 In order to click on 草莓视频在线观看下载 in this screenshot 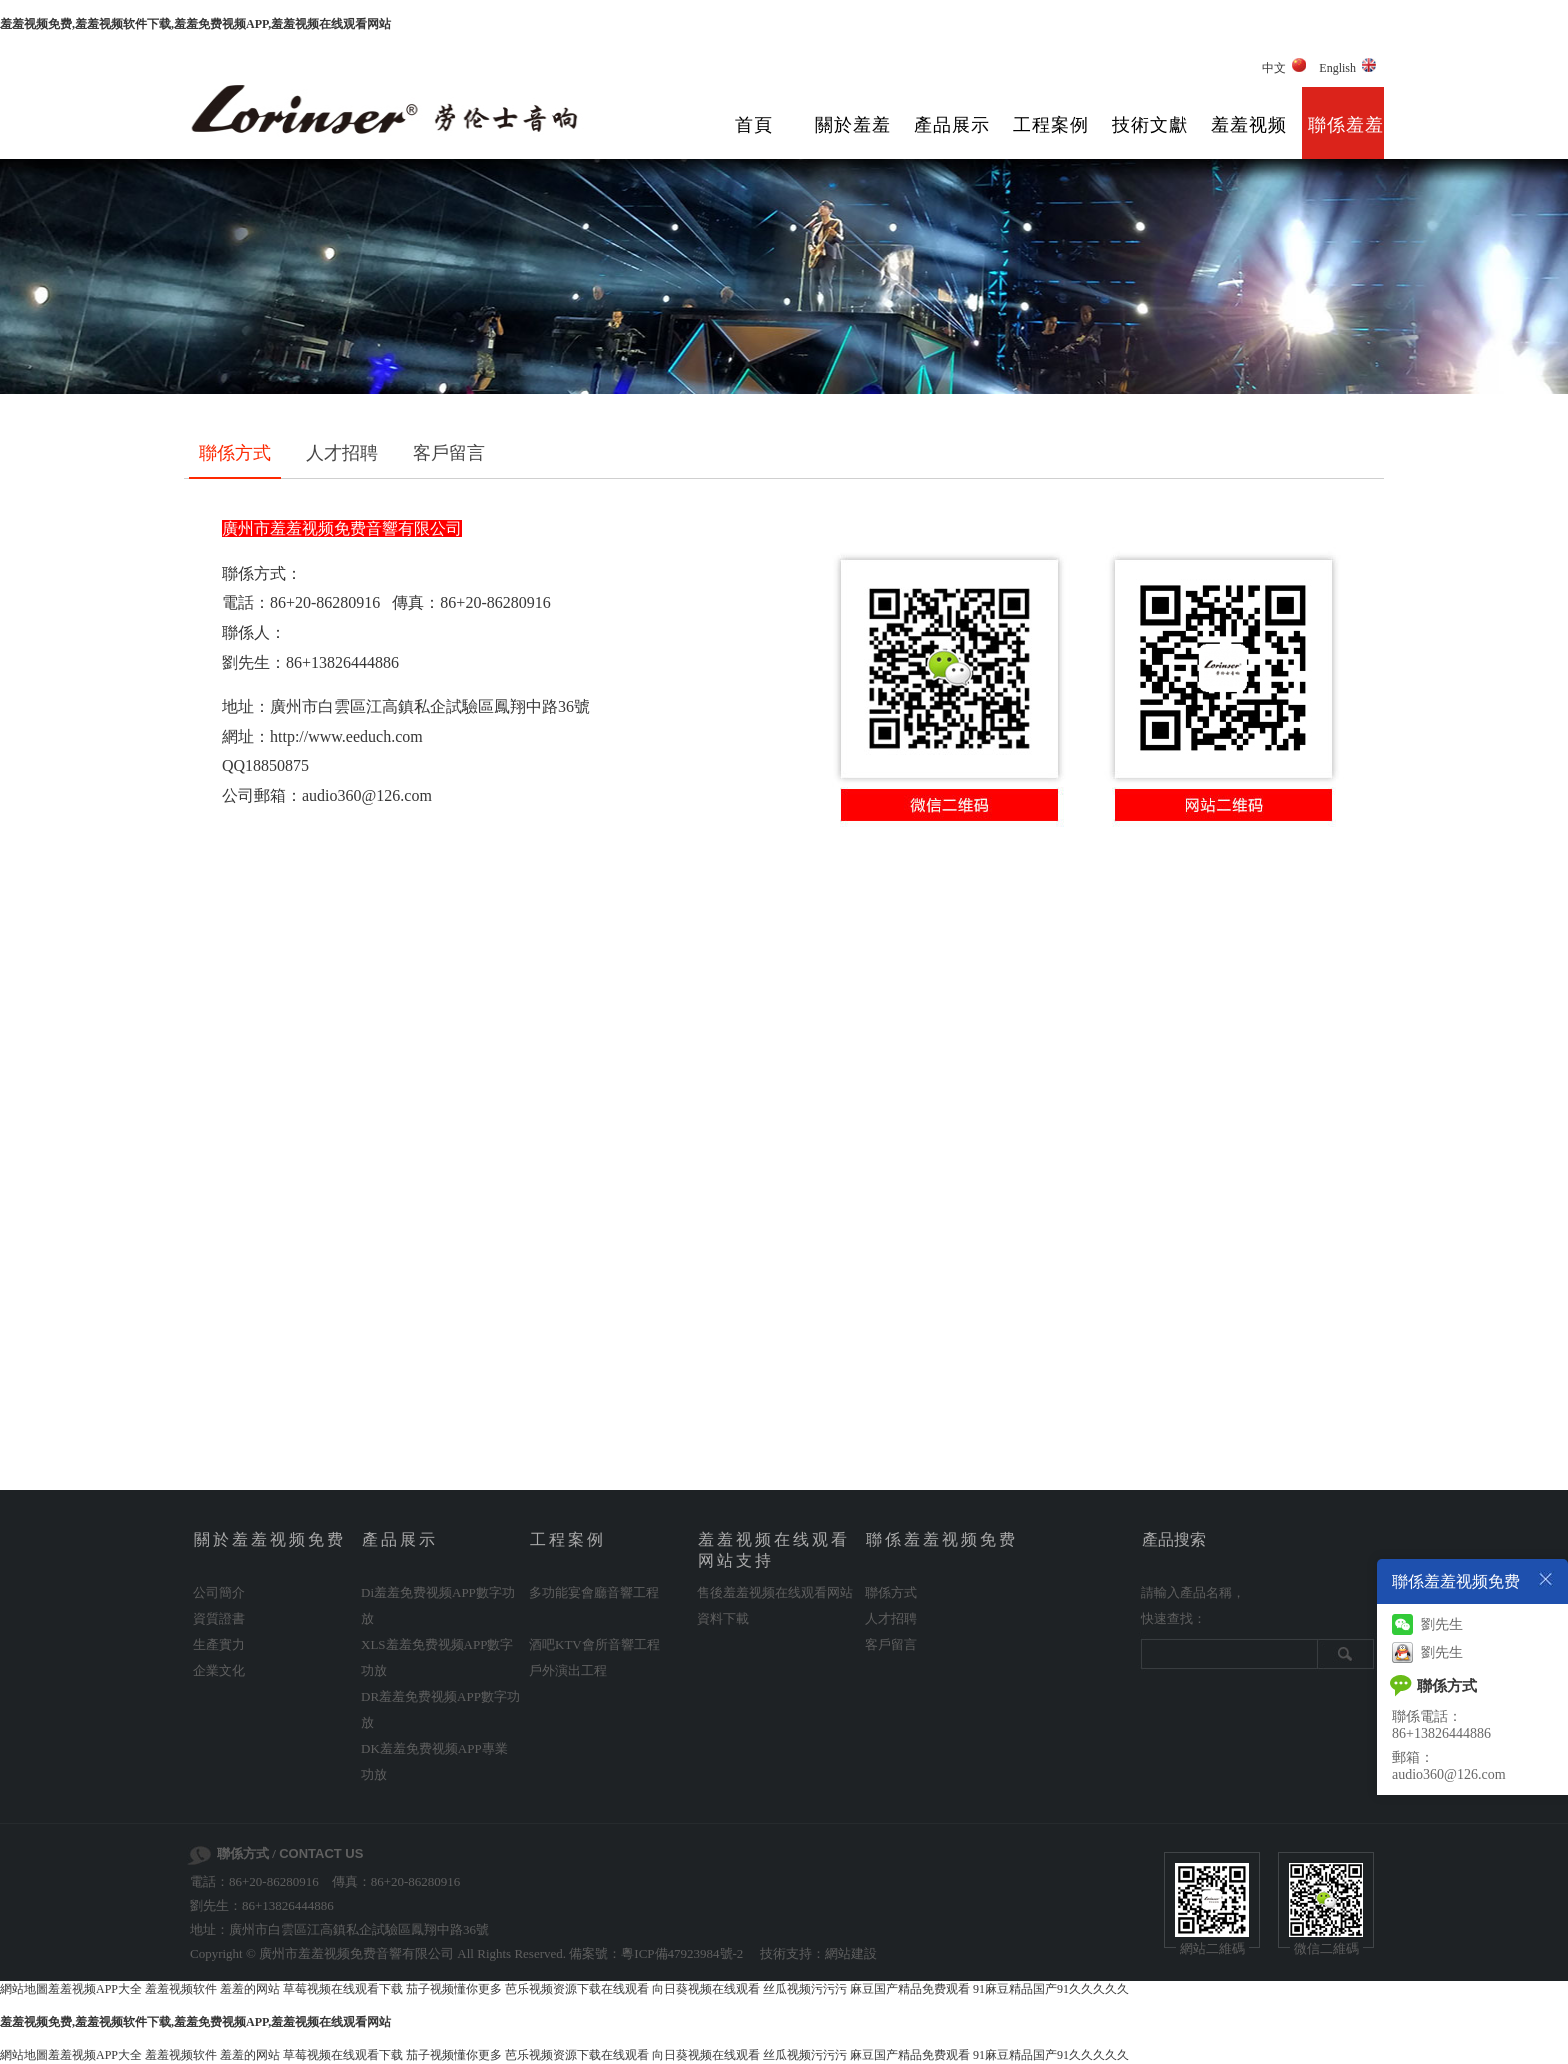, I will do `click(343, 1989)`.